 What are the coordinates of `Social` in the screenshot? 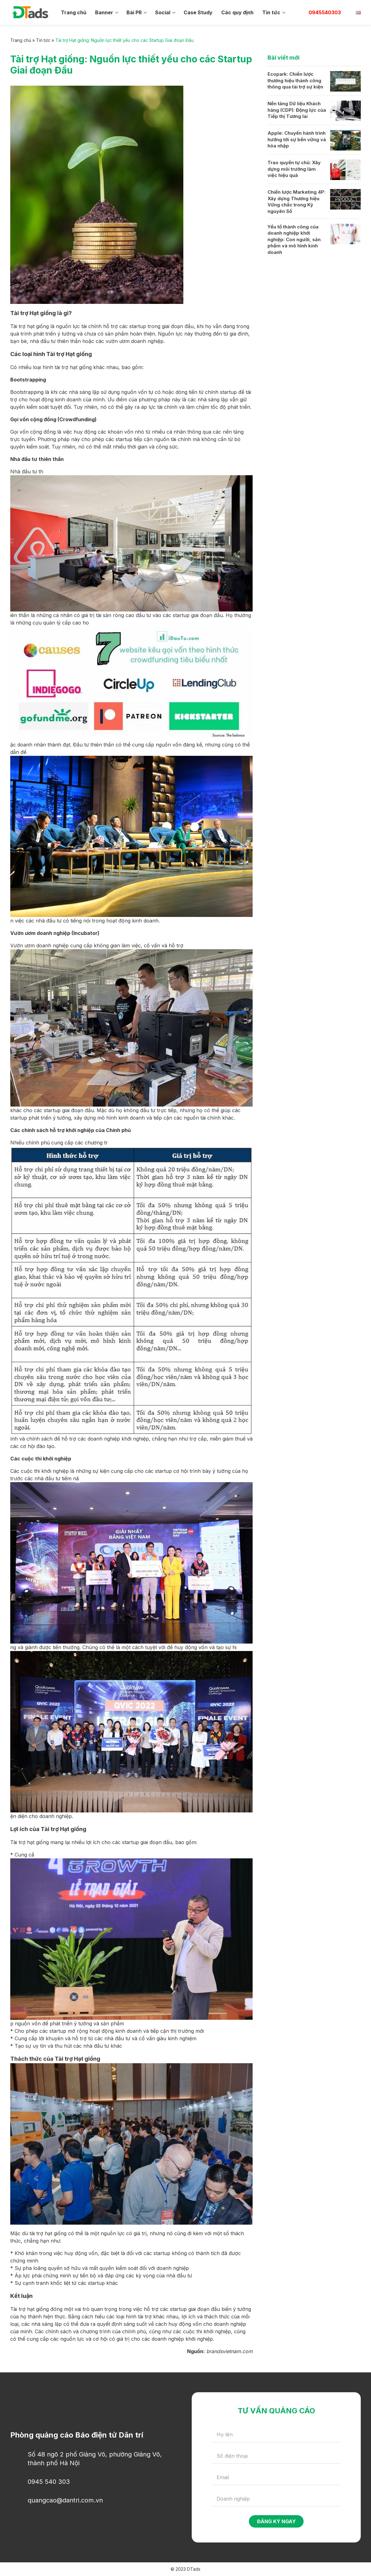 It's located at (162, 12).